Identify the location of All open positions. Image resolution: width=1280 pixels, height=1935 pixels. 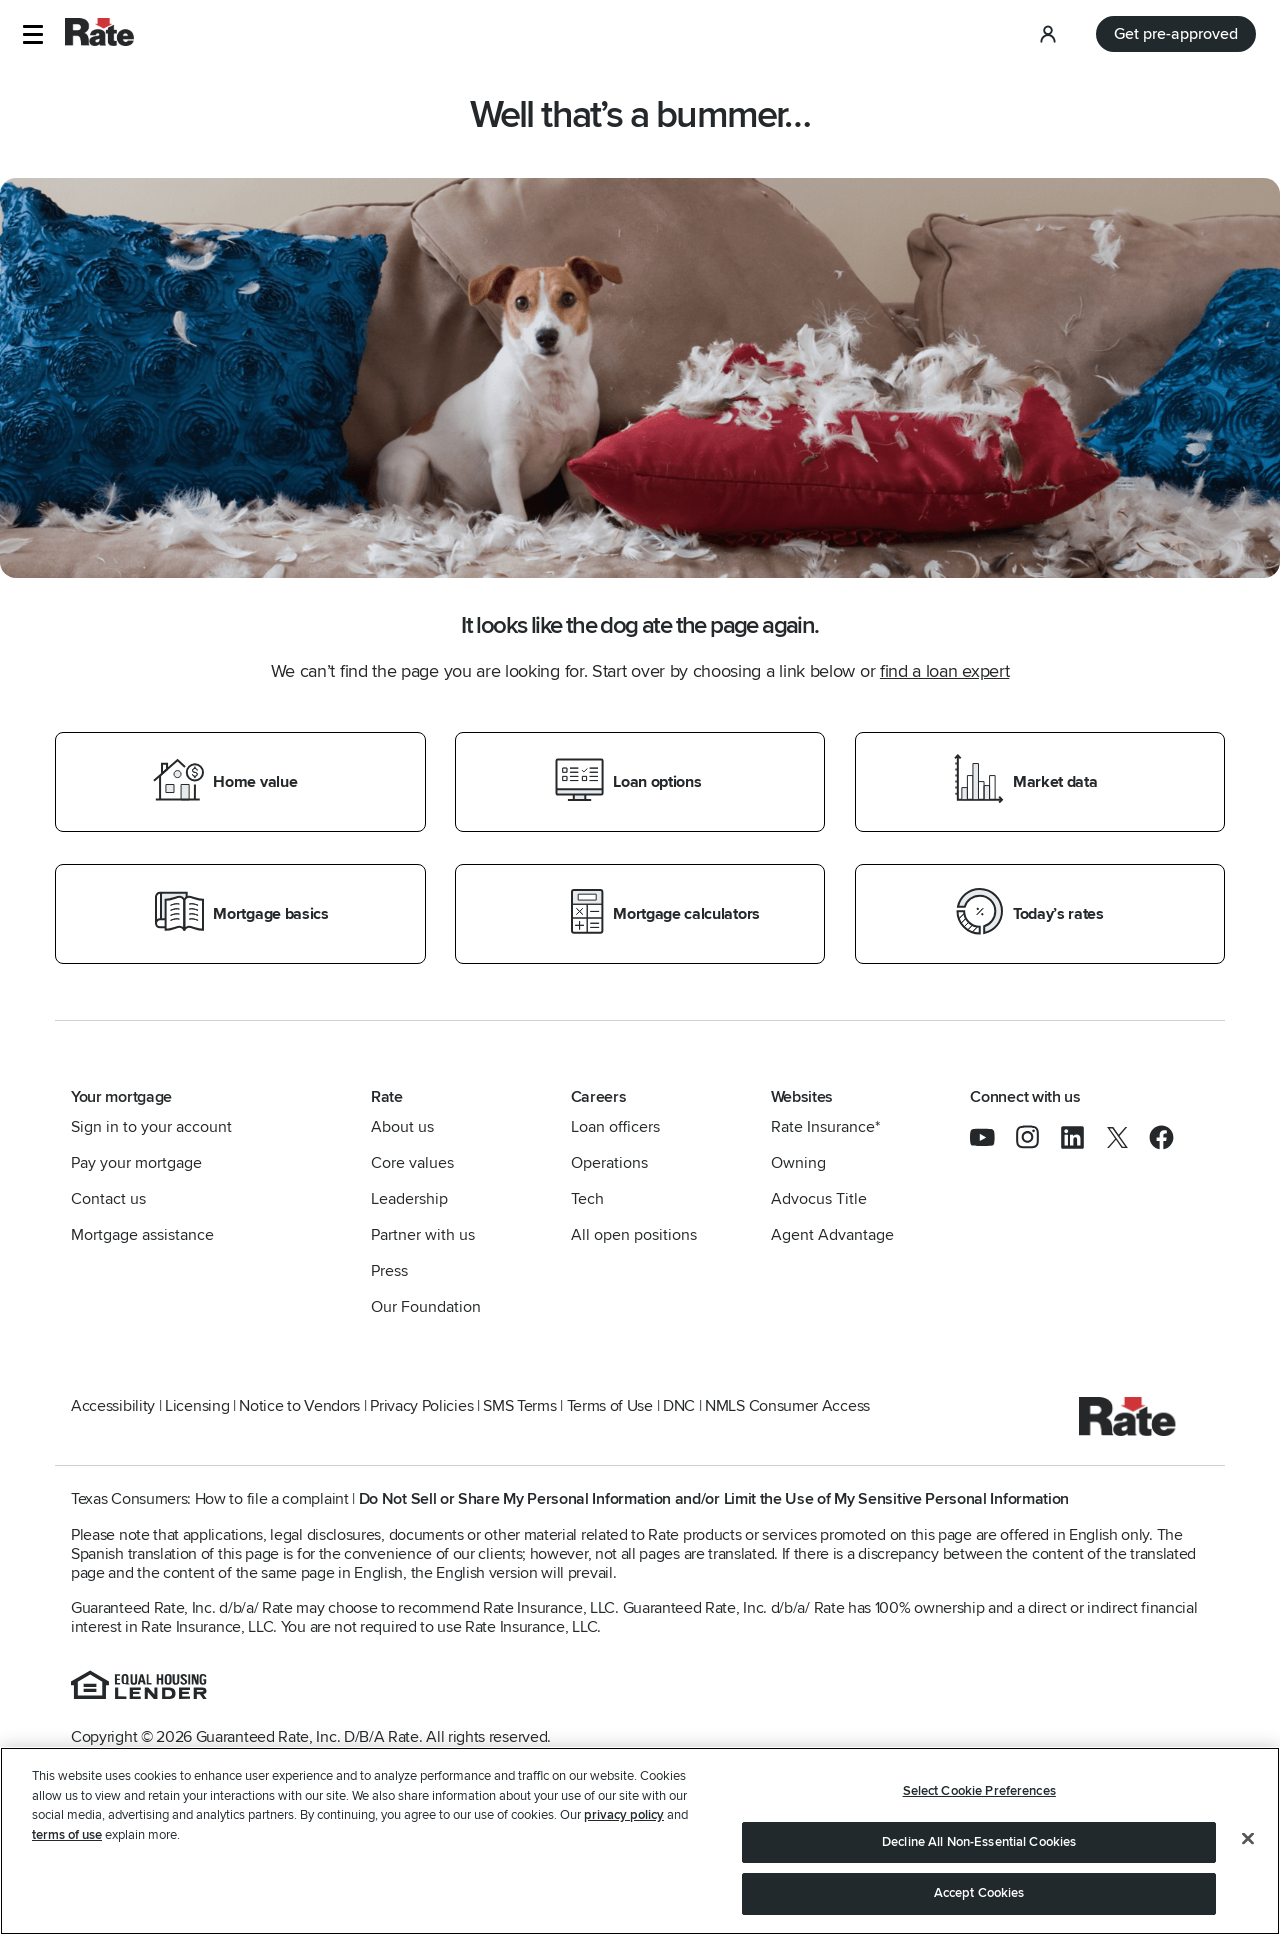
(634, 1235).